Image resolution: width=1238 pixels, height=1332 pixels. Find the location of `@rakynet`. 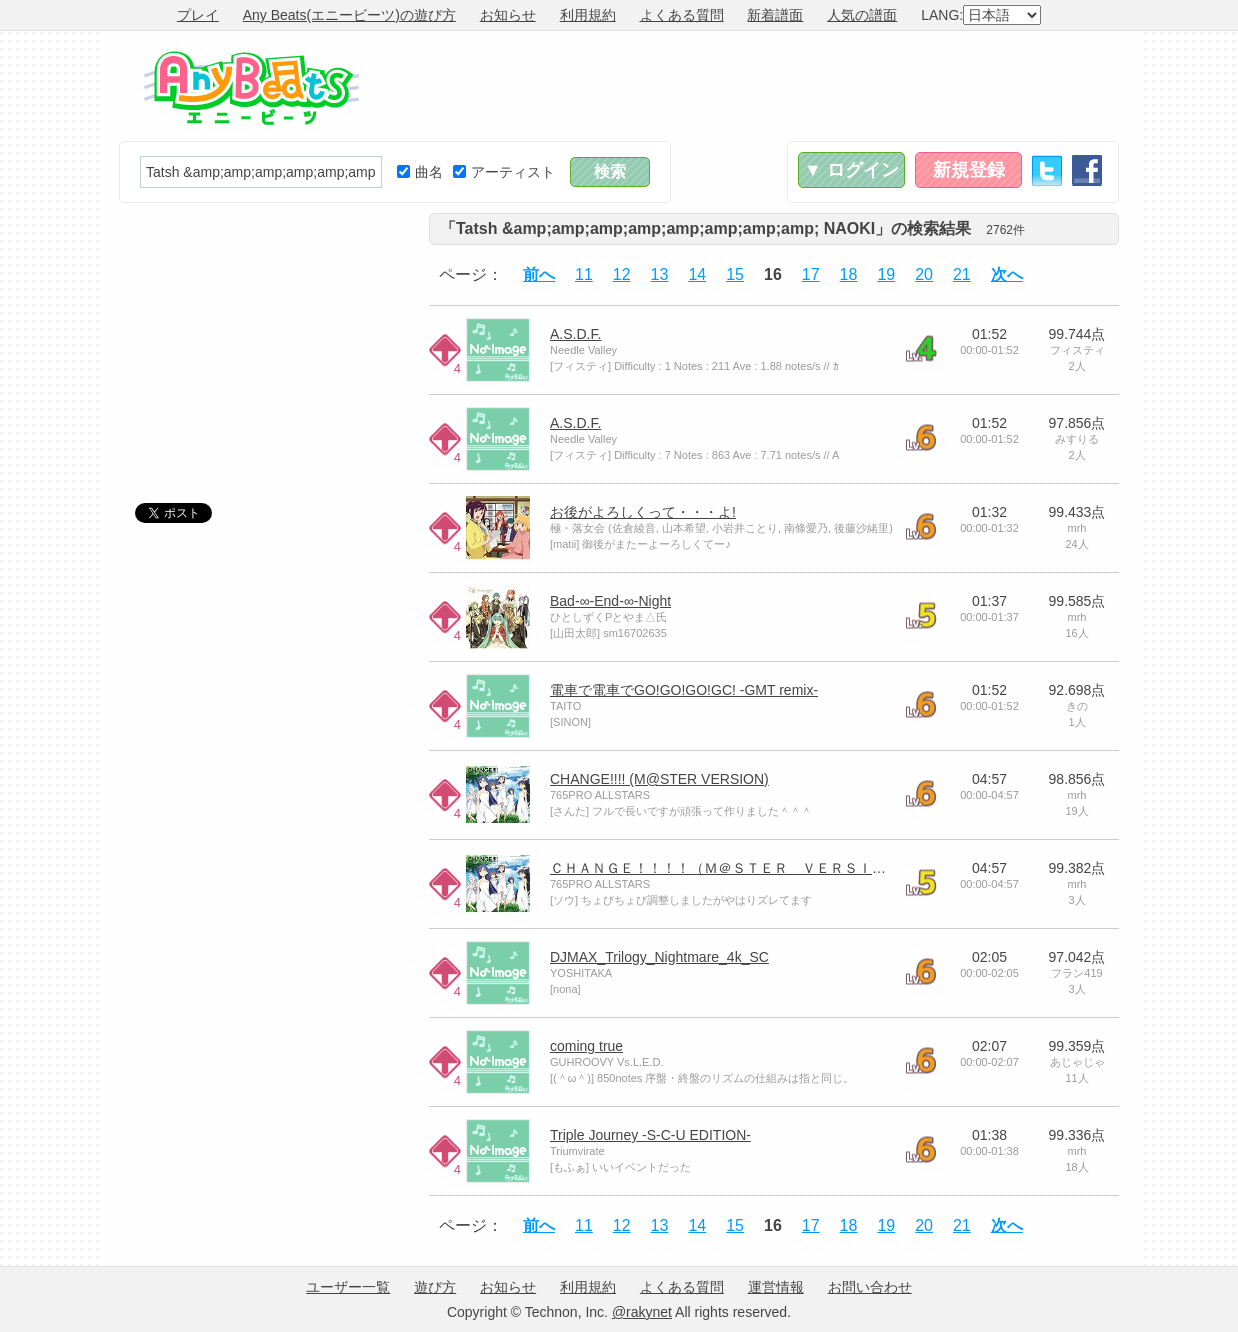

@rakynet is located at coordinates (642, 1312).